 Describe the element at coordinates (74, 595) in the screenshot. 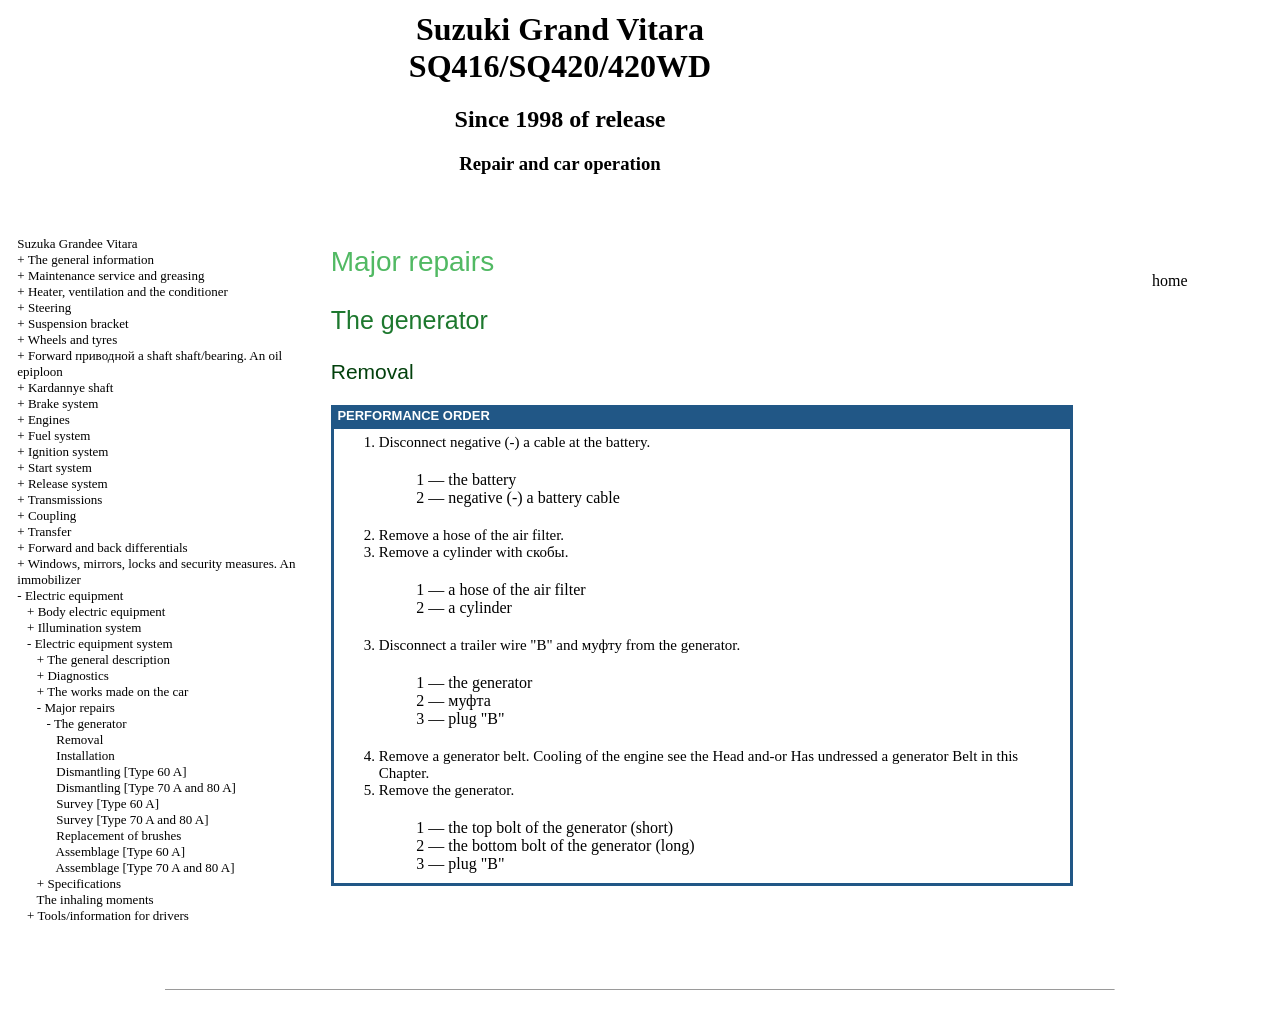

I see `Electric equipment` at that location.